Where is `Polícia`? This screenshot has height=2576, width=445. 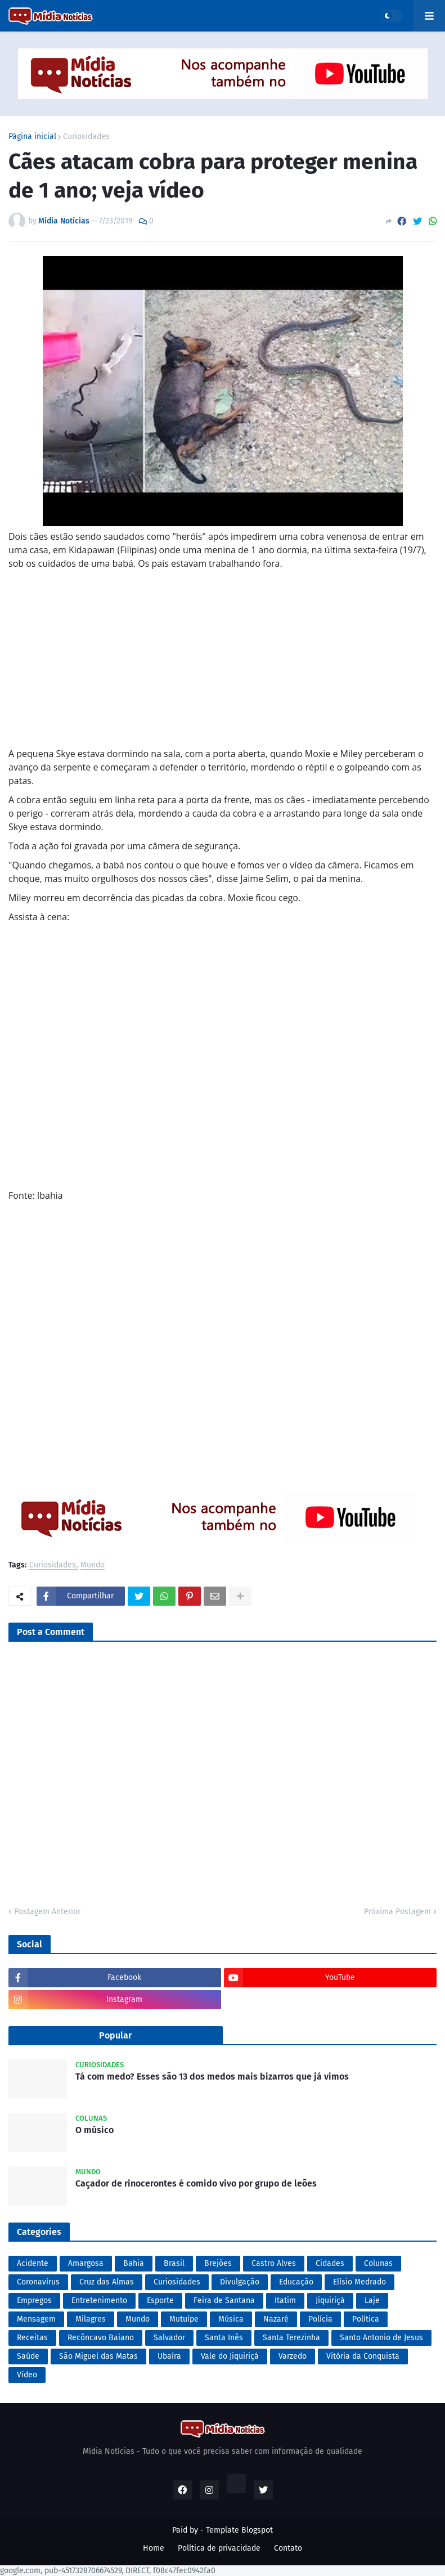
Polícia is located at coordinates (320, 2319).